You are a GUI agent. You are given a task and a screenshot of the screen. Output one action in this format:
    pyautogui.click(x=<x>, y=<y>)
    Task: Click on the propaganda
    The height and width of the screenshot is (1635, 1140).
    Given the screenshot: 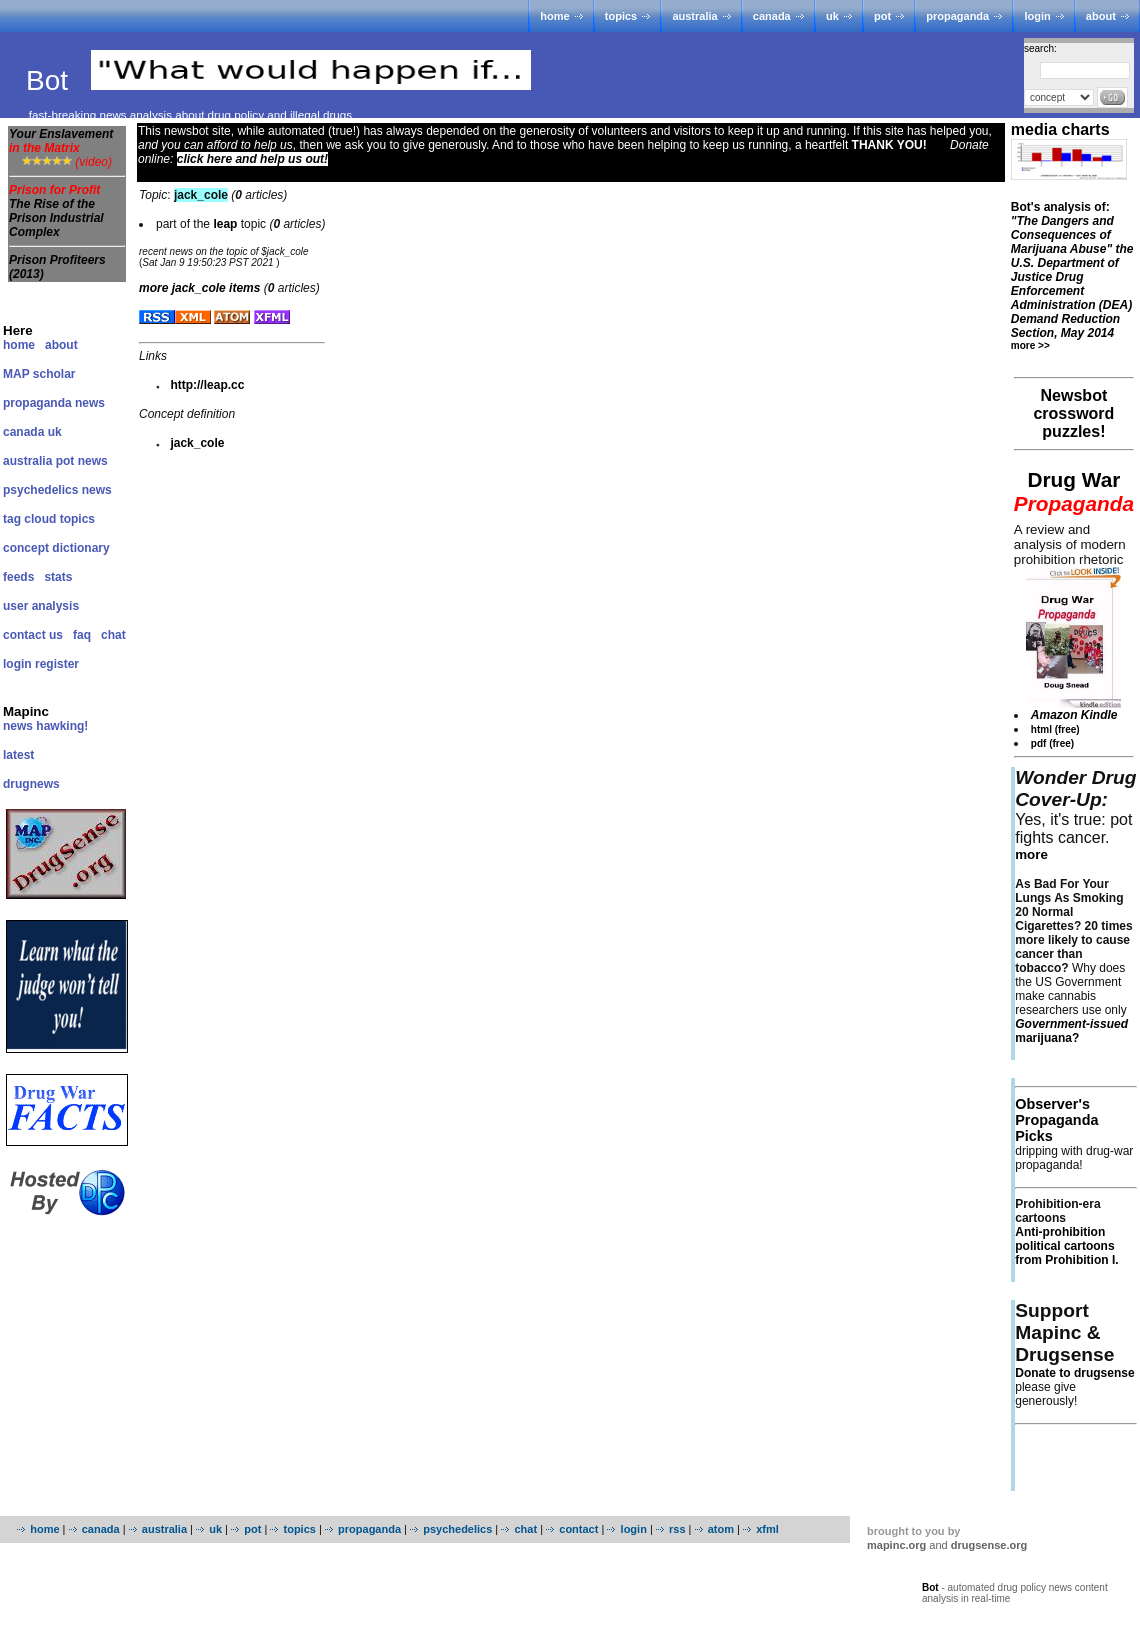 What is the action you would take?
    pyautogui.click(x=957, y=16)
    